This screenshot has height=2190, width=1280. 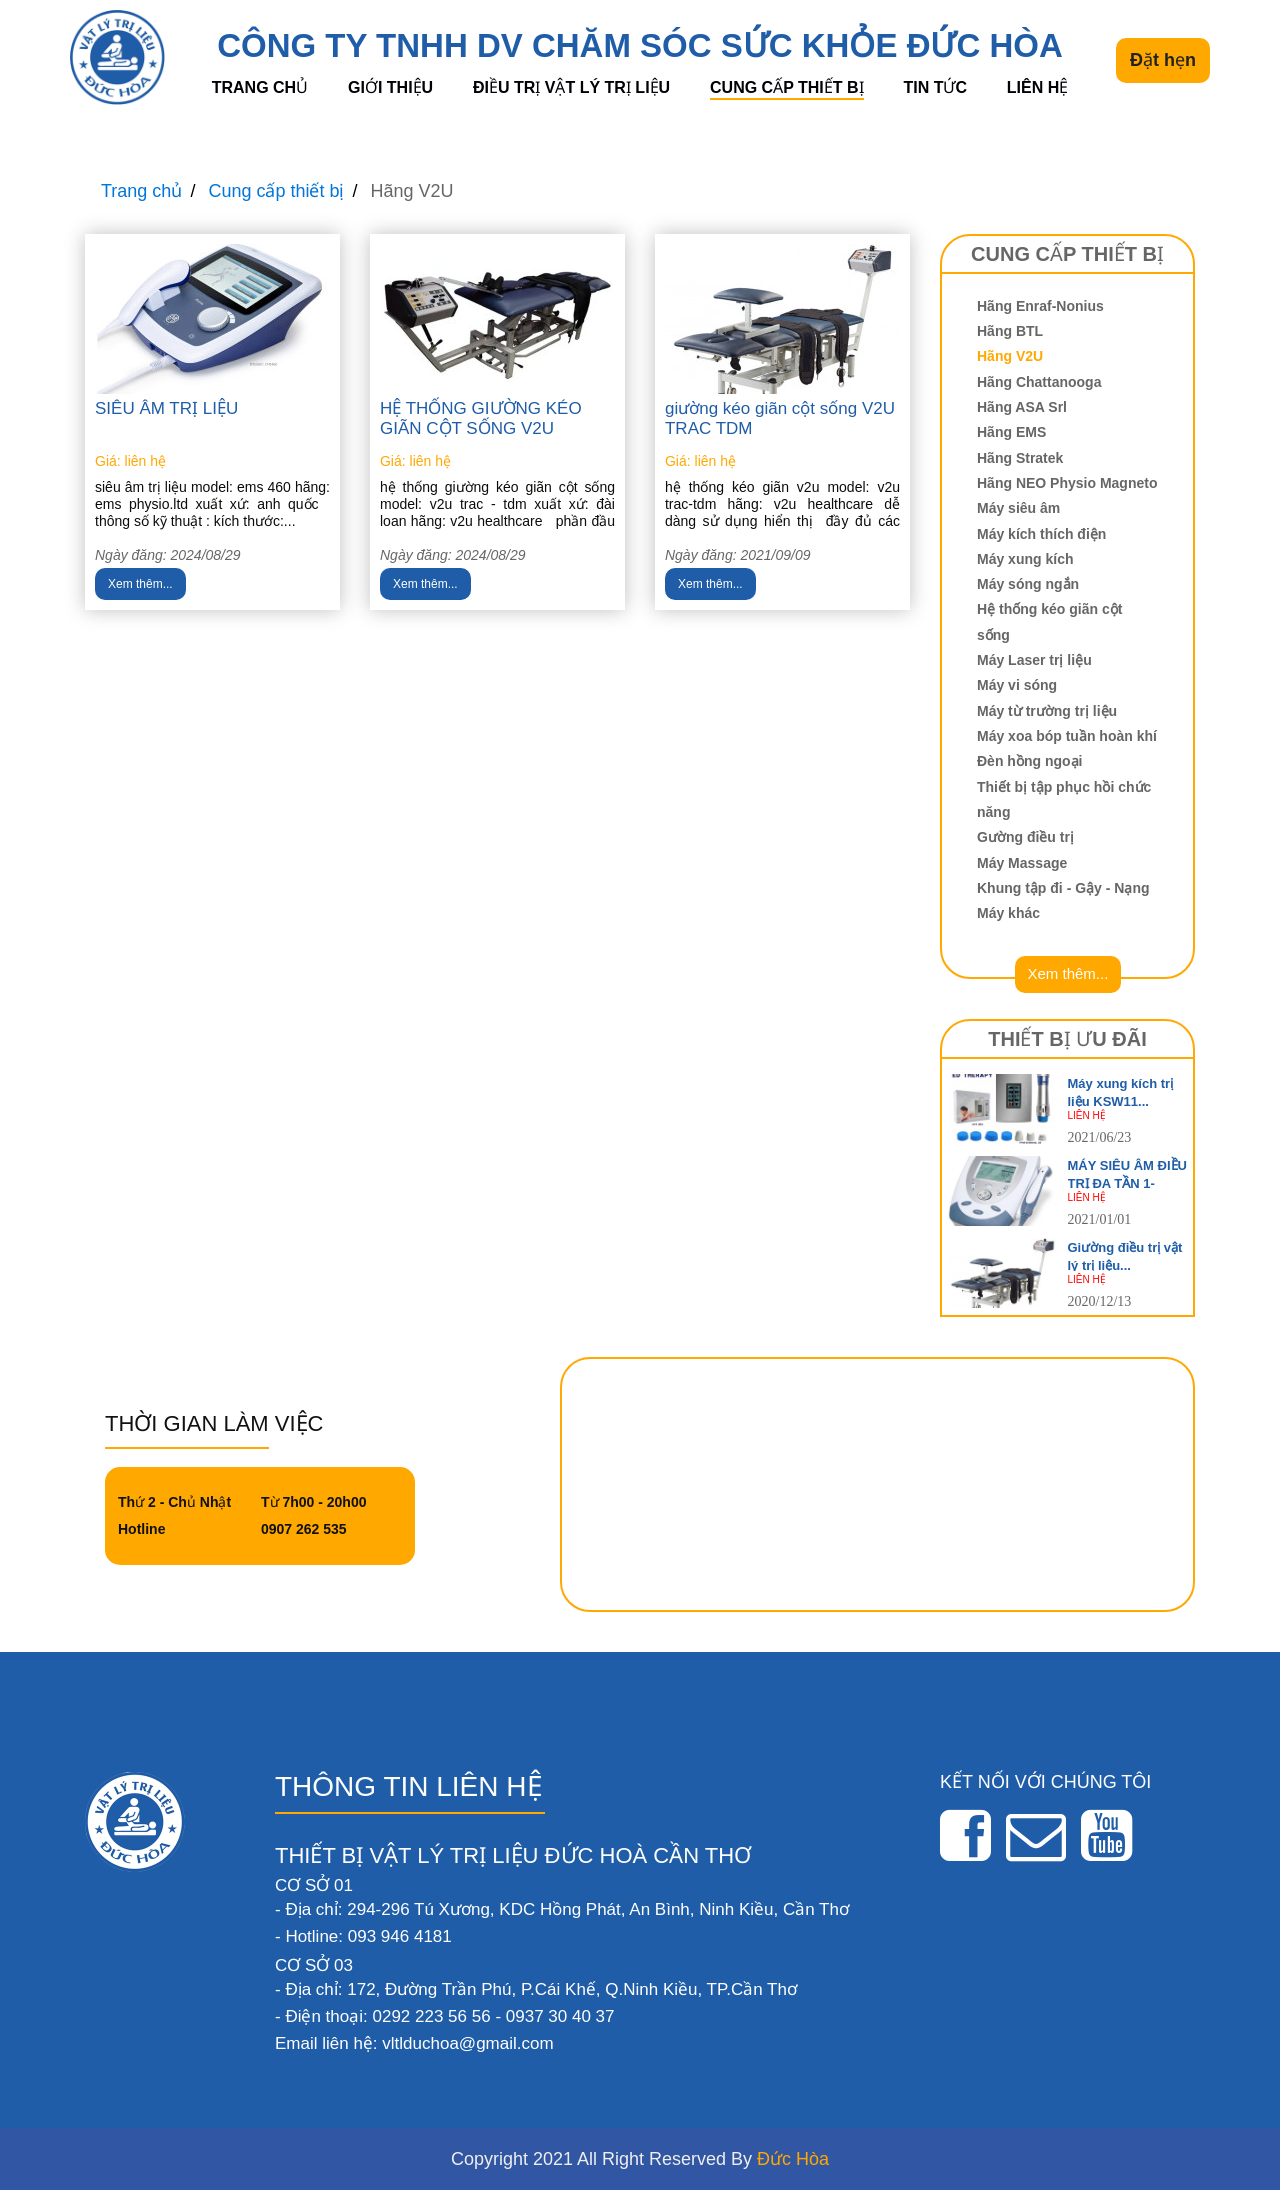 What do you see at coordinates (1011, 432) in the screenshot?
I see `Hãng EMS` at bounding box center [1011, 432].